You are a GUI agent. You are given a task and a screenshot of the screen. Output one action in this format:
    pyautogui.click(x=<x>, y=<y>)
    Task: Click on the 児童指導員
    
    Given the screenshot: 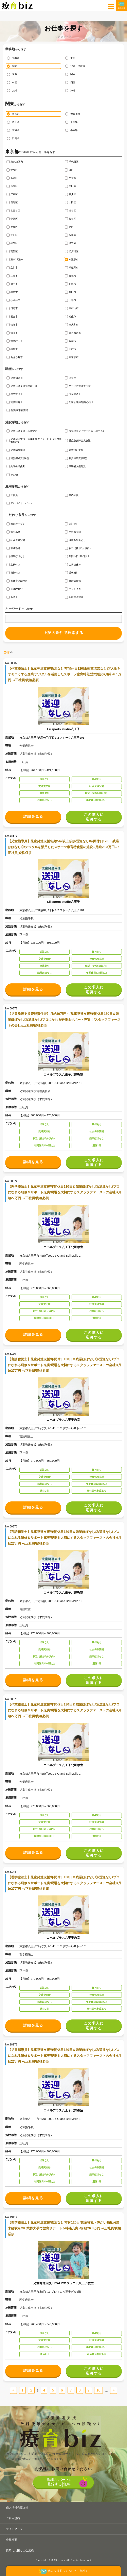 What is the action you would take?
    pyautogui.click(x=34, y=378)
    